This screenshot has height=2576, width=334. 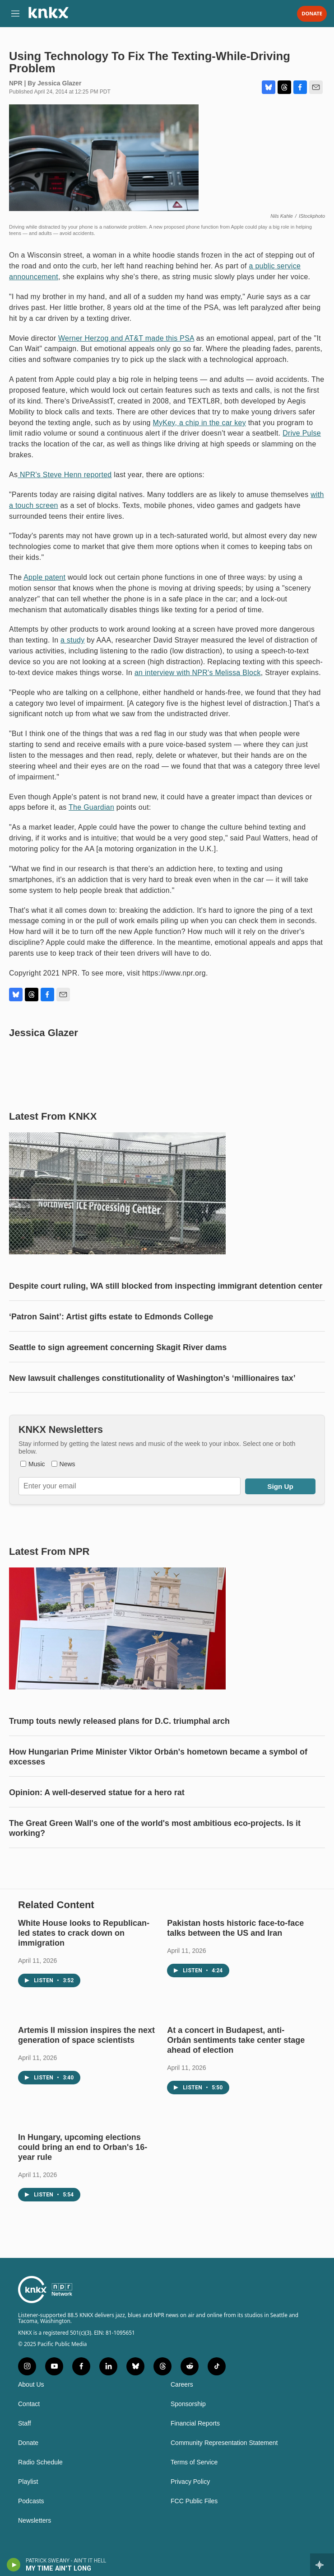 What do you see at coordinates (28, 2481) in the screenshot?
I see `Playlist` at bounding box center [28, 2481].